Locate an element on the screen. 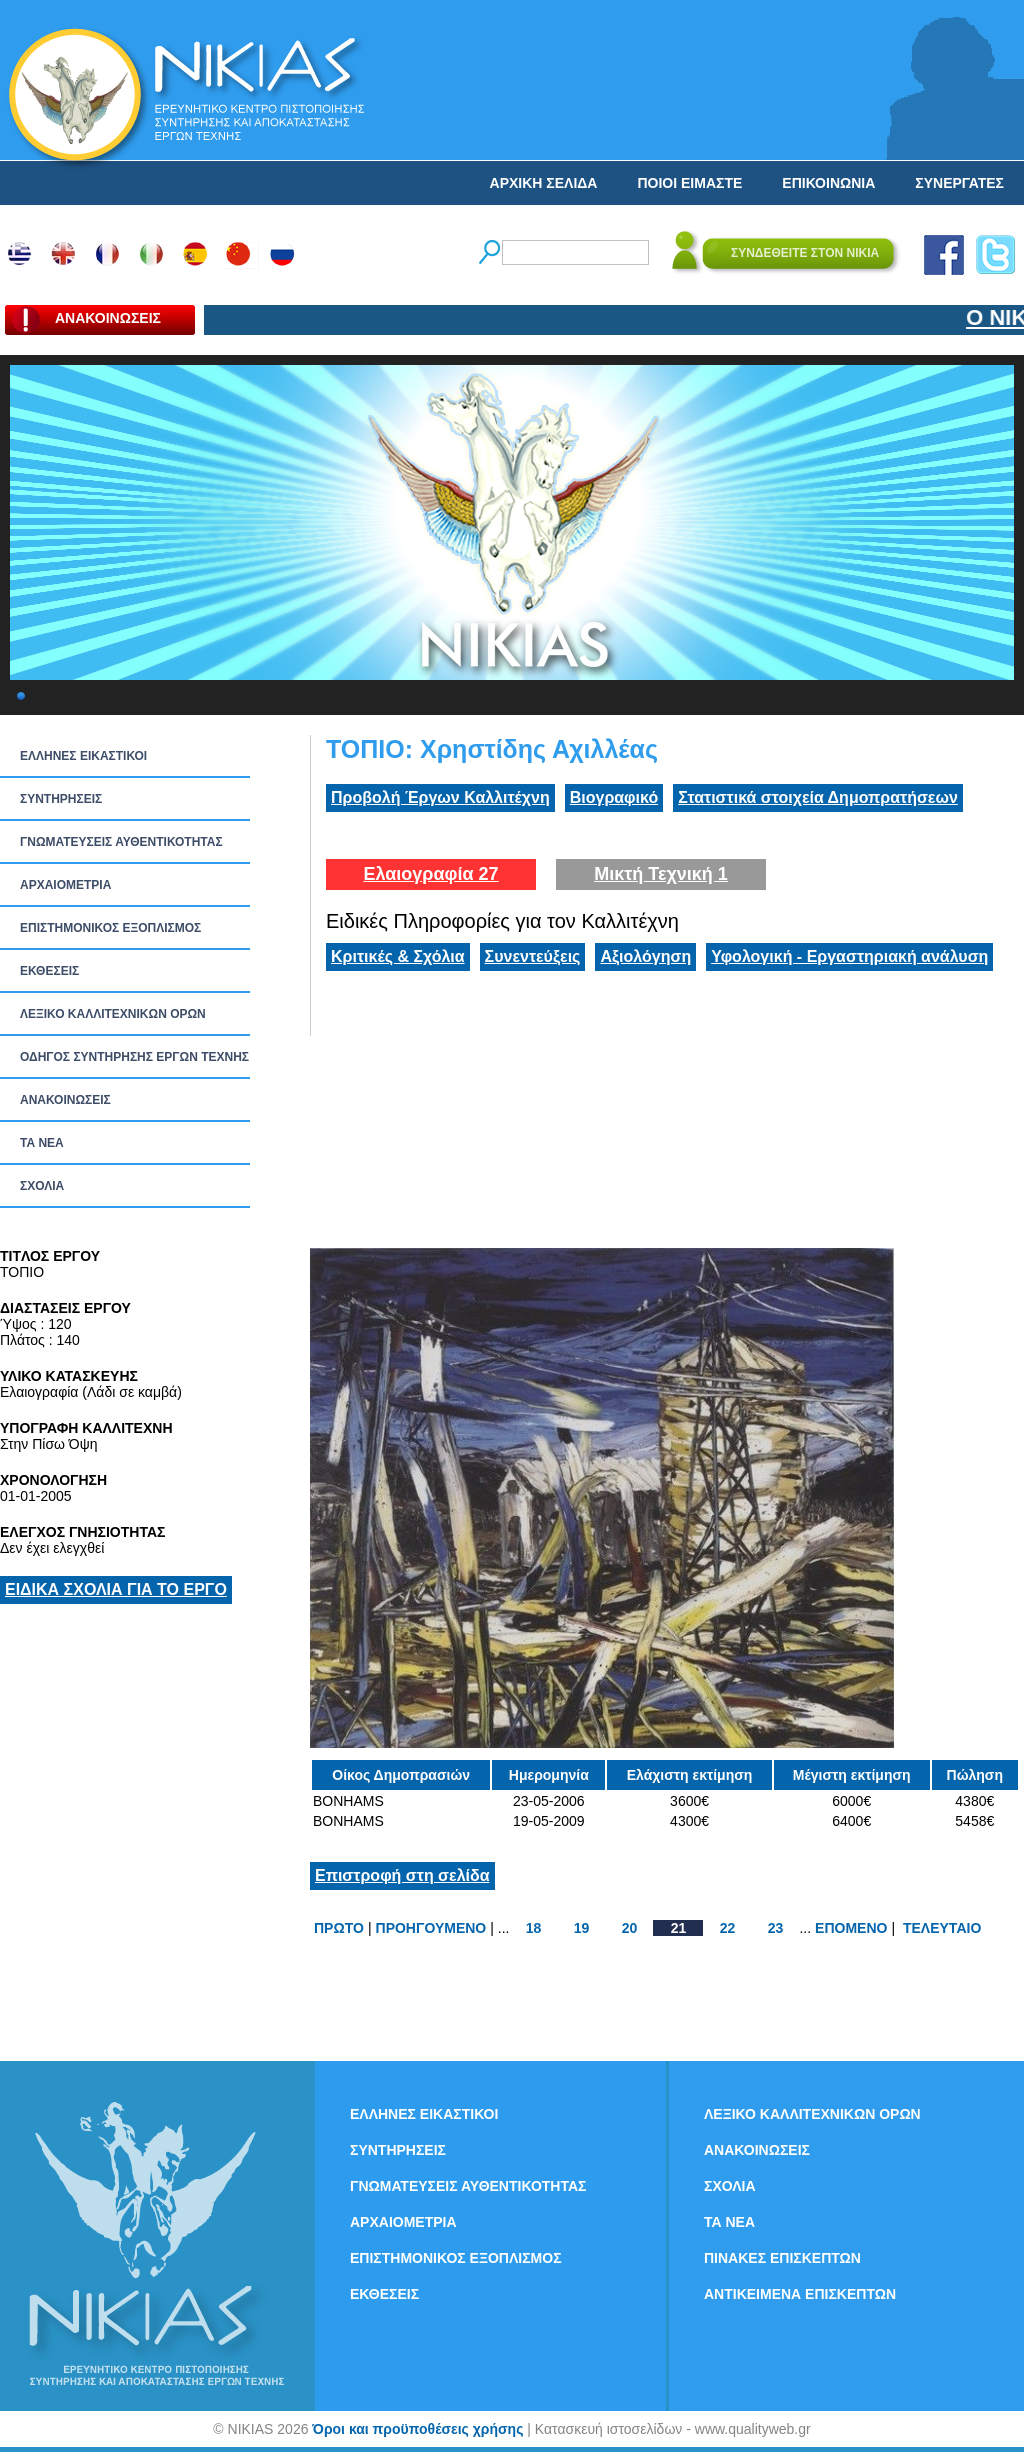 The height and width of the screenshot is (2452, 1024). ΑΝΑΚΟΙΝΩΣΕΙΣ is located at coordinates (65, 1100).